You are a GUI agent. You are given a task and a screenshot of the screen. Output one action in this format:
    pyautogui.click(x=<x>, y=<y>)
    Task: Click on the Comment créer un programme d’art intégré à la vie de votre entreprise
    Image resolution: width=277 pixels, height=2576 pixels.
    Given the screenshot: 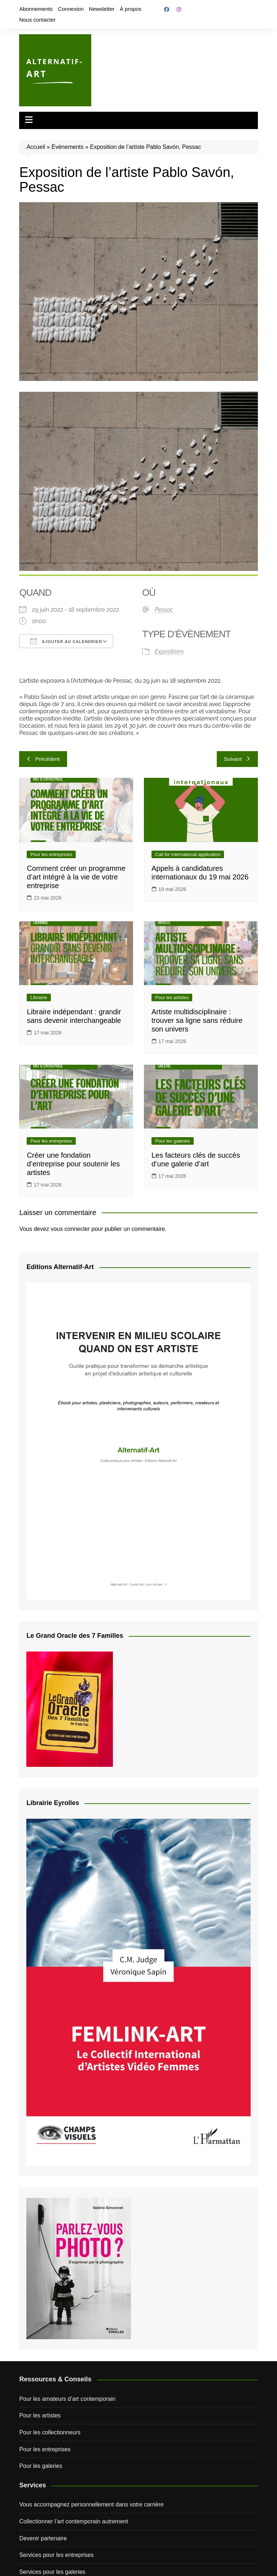 What is the action you would take?
    pyautogui.click(x=76, y=877)
    